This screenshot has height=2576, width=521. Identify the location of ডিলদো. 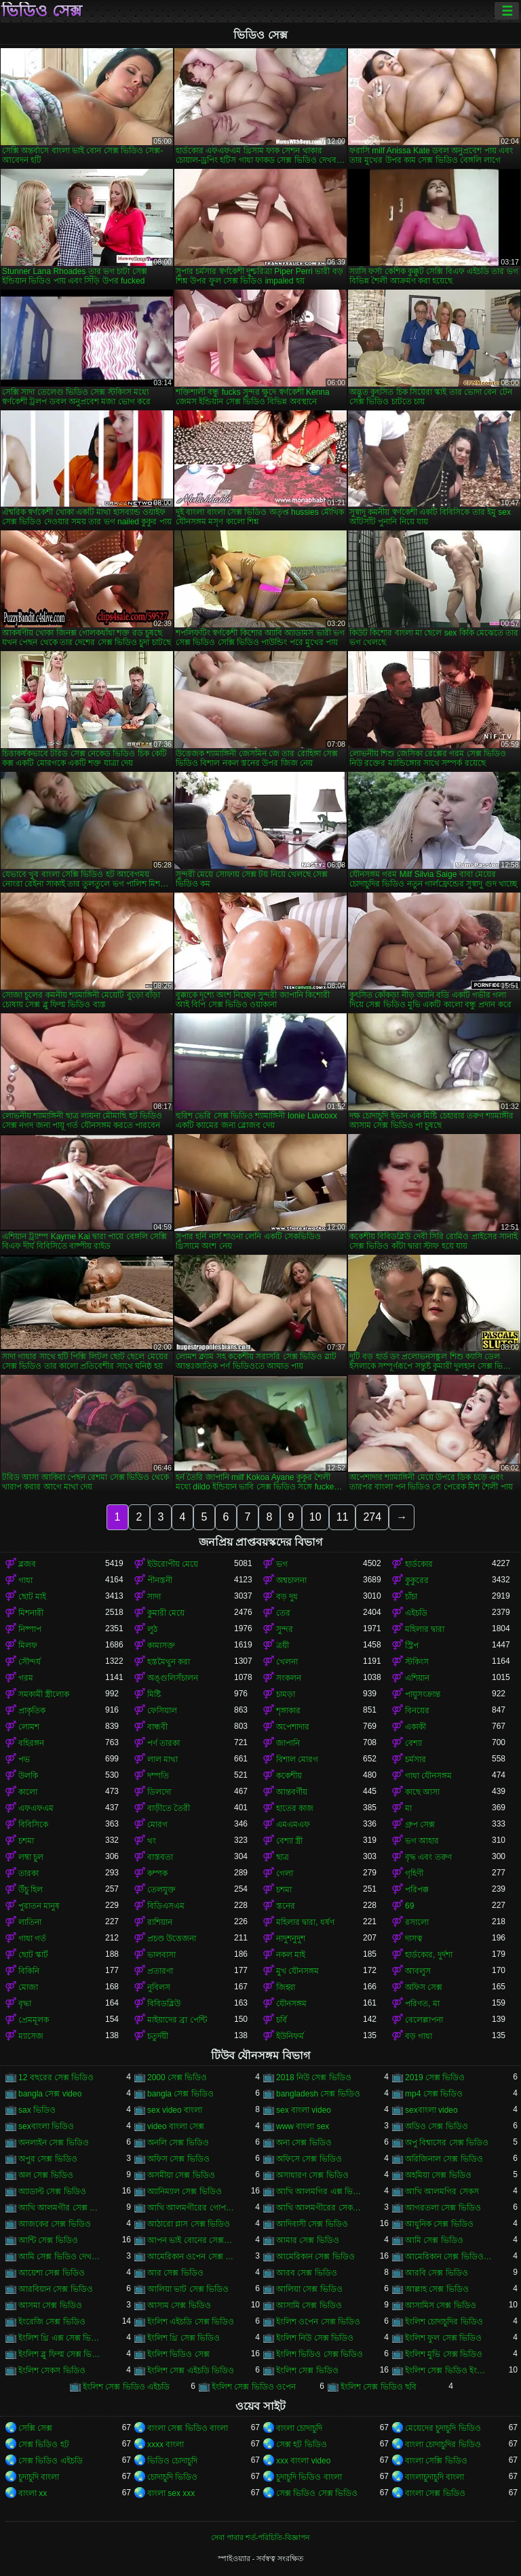
(159, 1792).